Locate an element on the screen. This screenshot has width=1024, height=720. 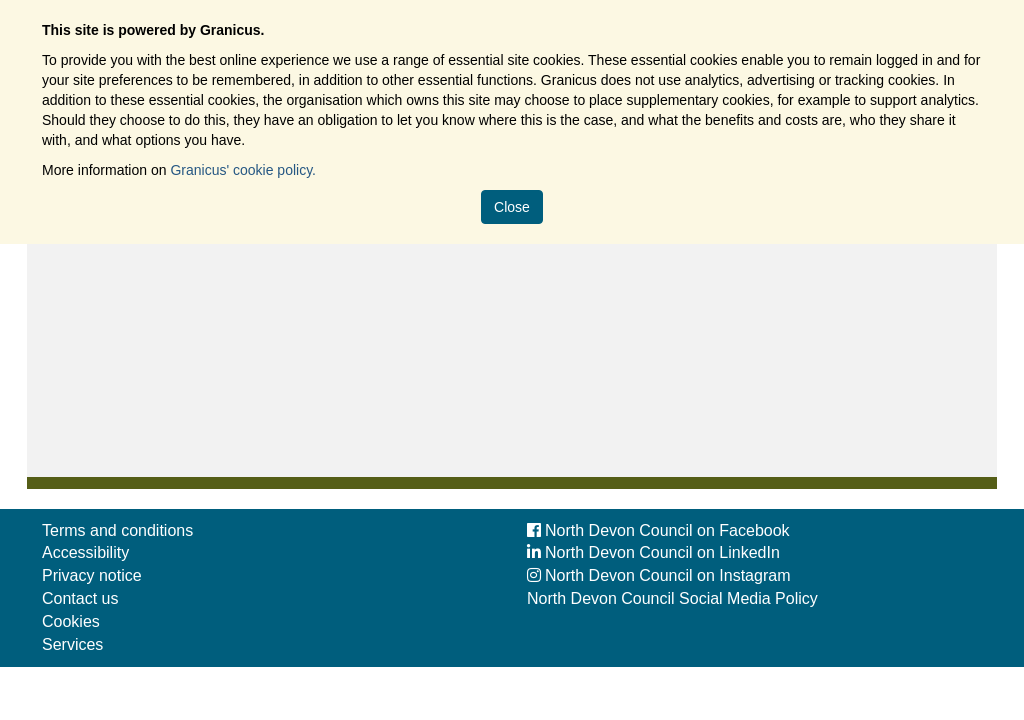
North Devon Council on LinkedIn is located at coordinates (653, 552).